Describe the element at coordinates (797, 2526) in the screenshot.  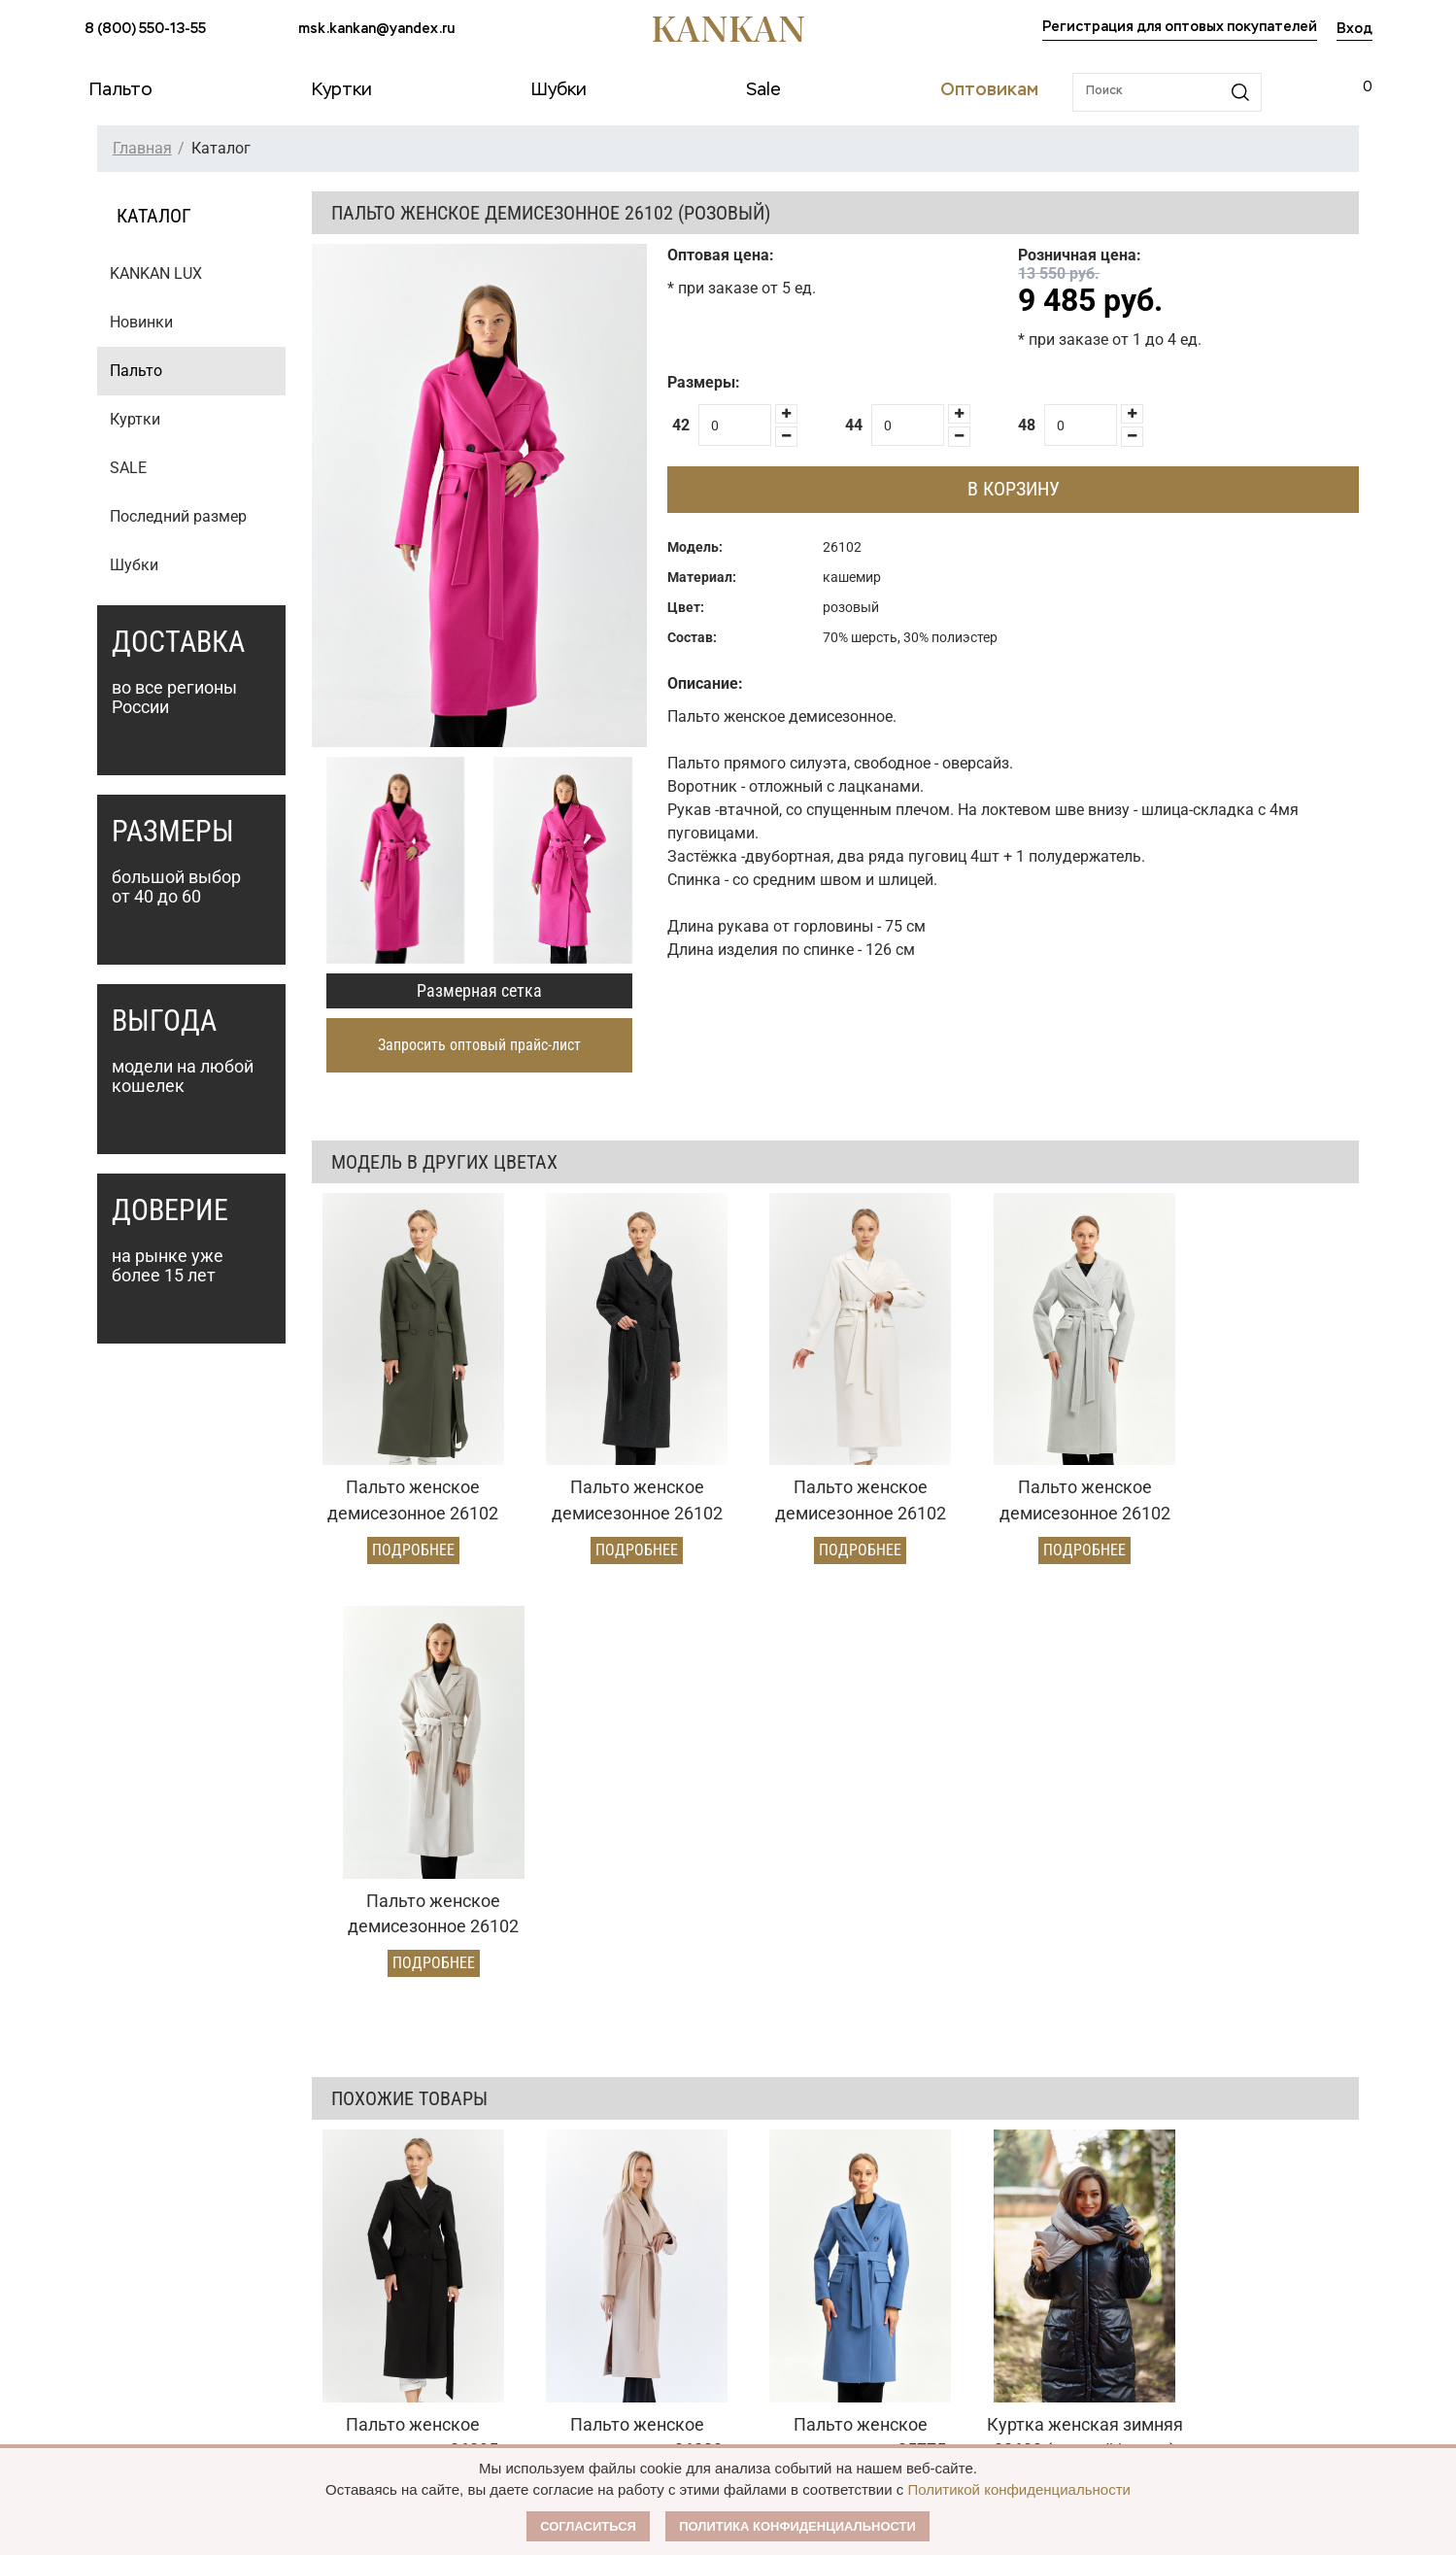
I see `Политика конфиденциальности` at that location.